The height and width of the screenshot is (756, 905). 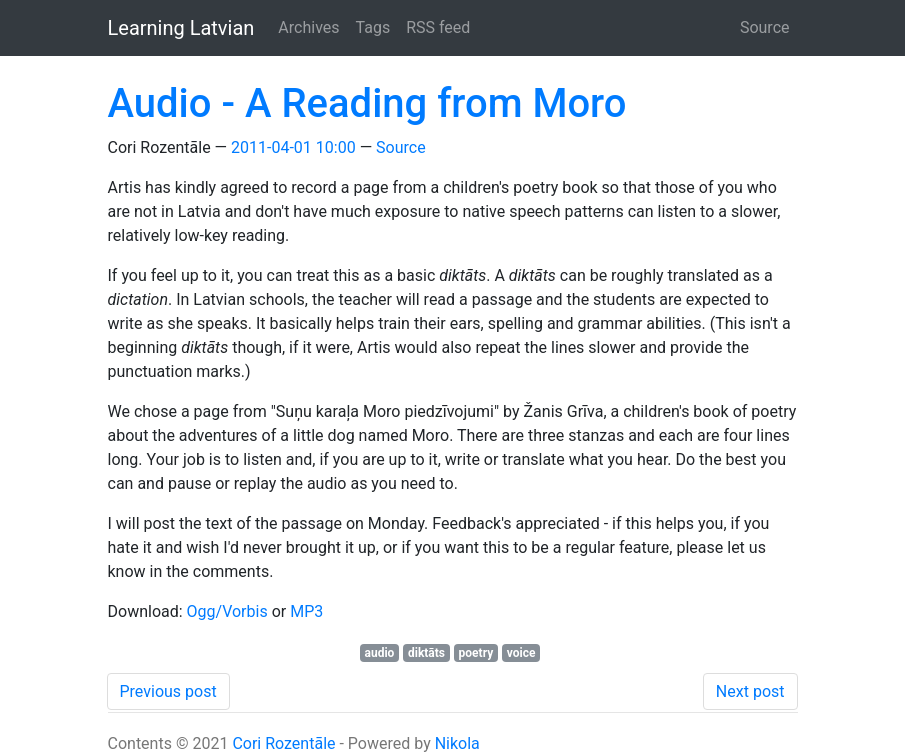 What do you see at coordinates (521, 653) in the screenshot?
I see `voice` at bounding box center [521, 653].